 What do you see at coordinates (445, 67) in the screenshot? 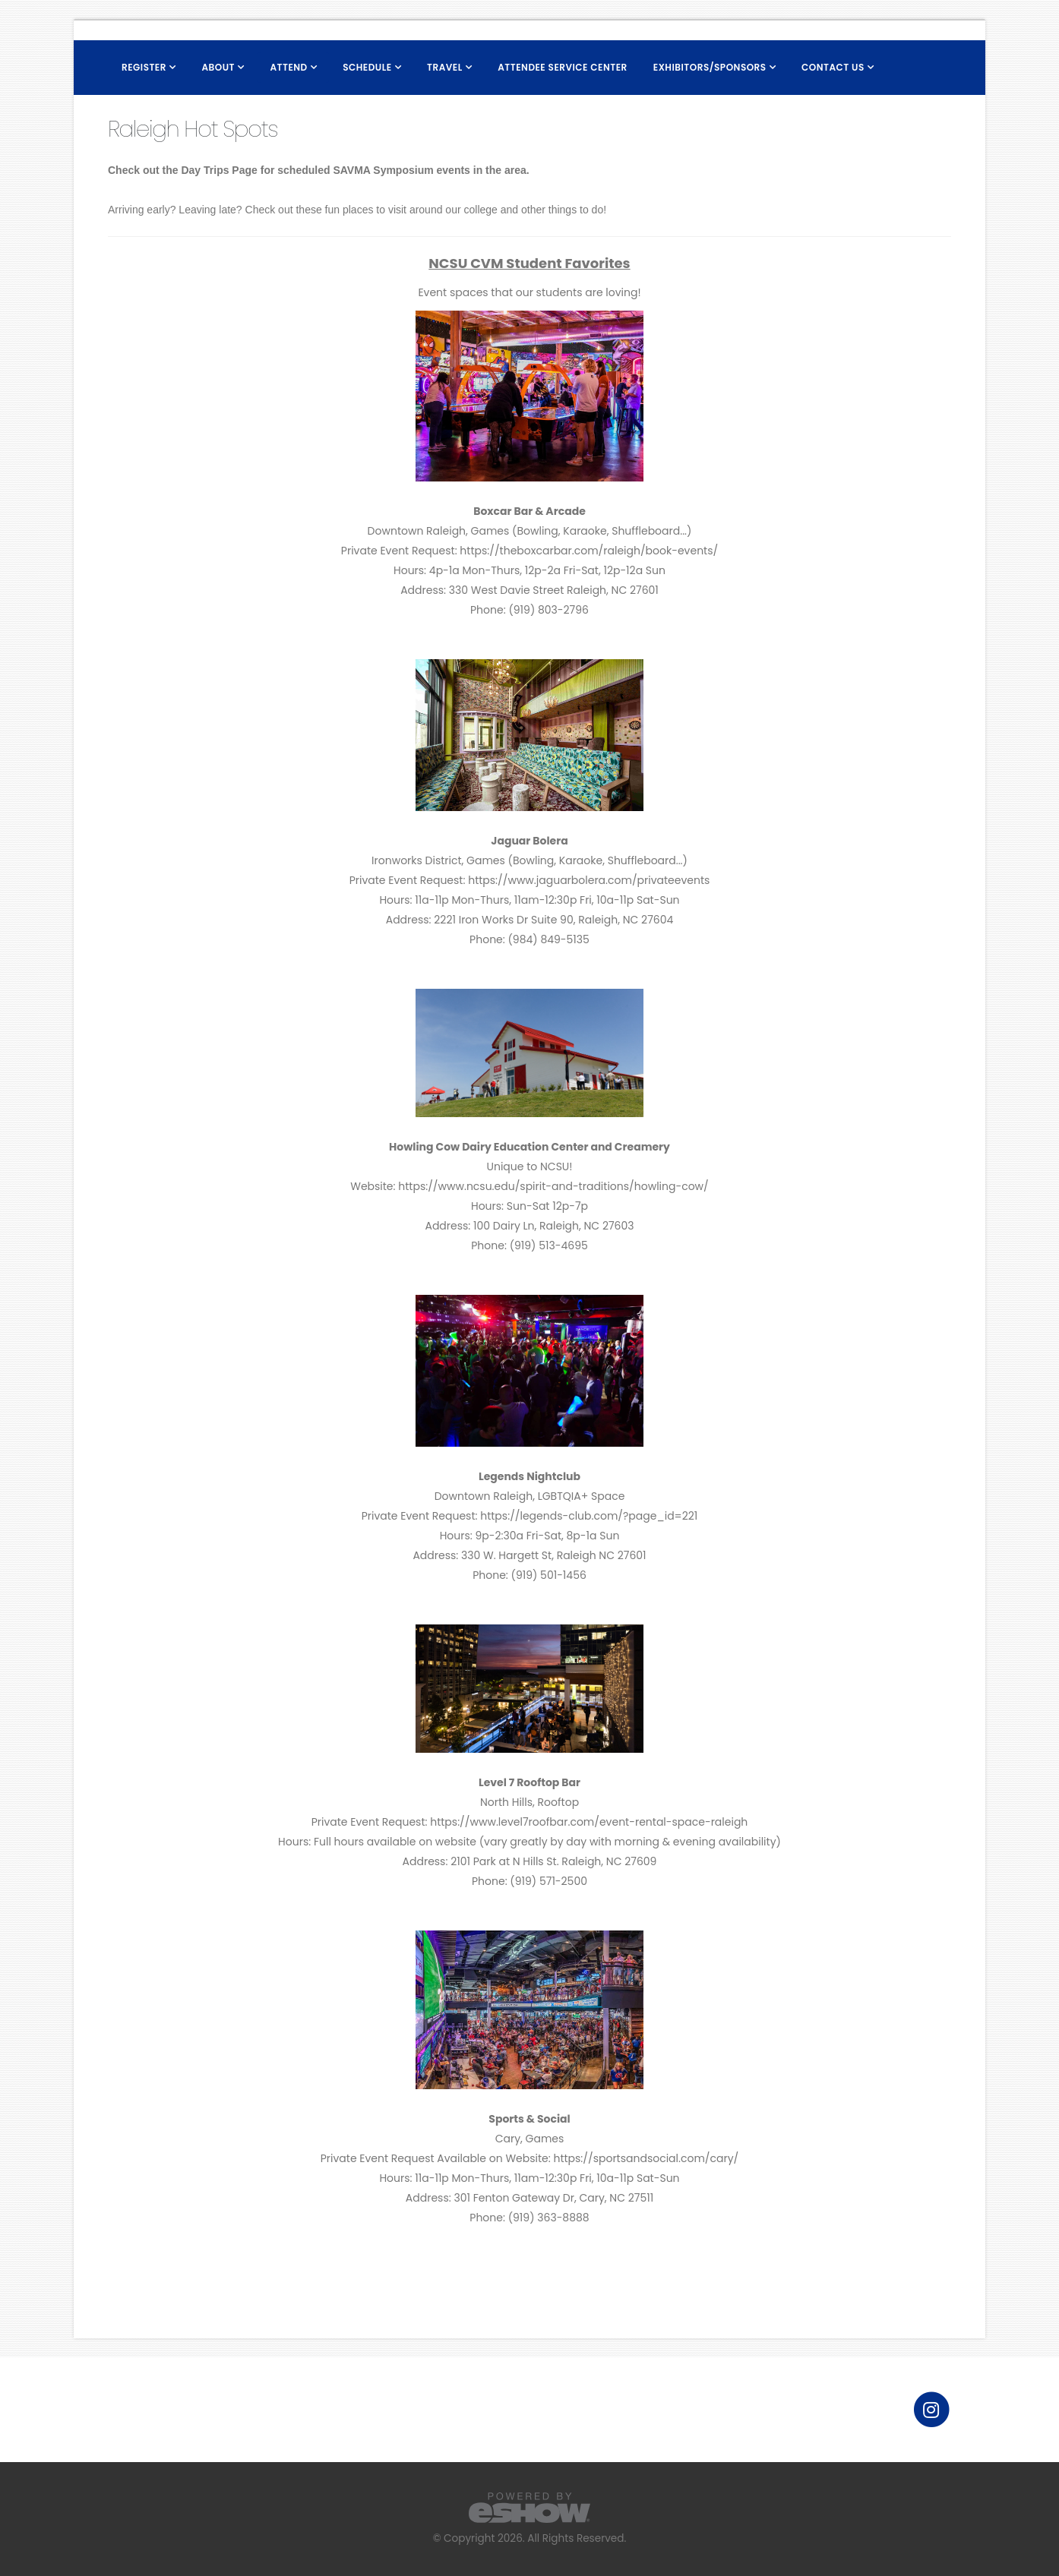
I see `Travel` at bounding box center [445, 67].